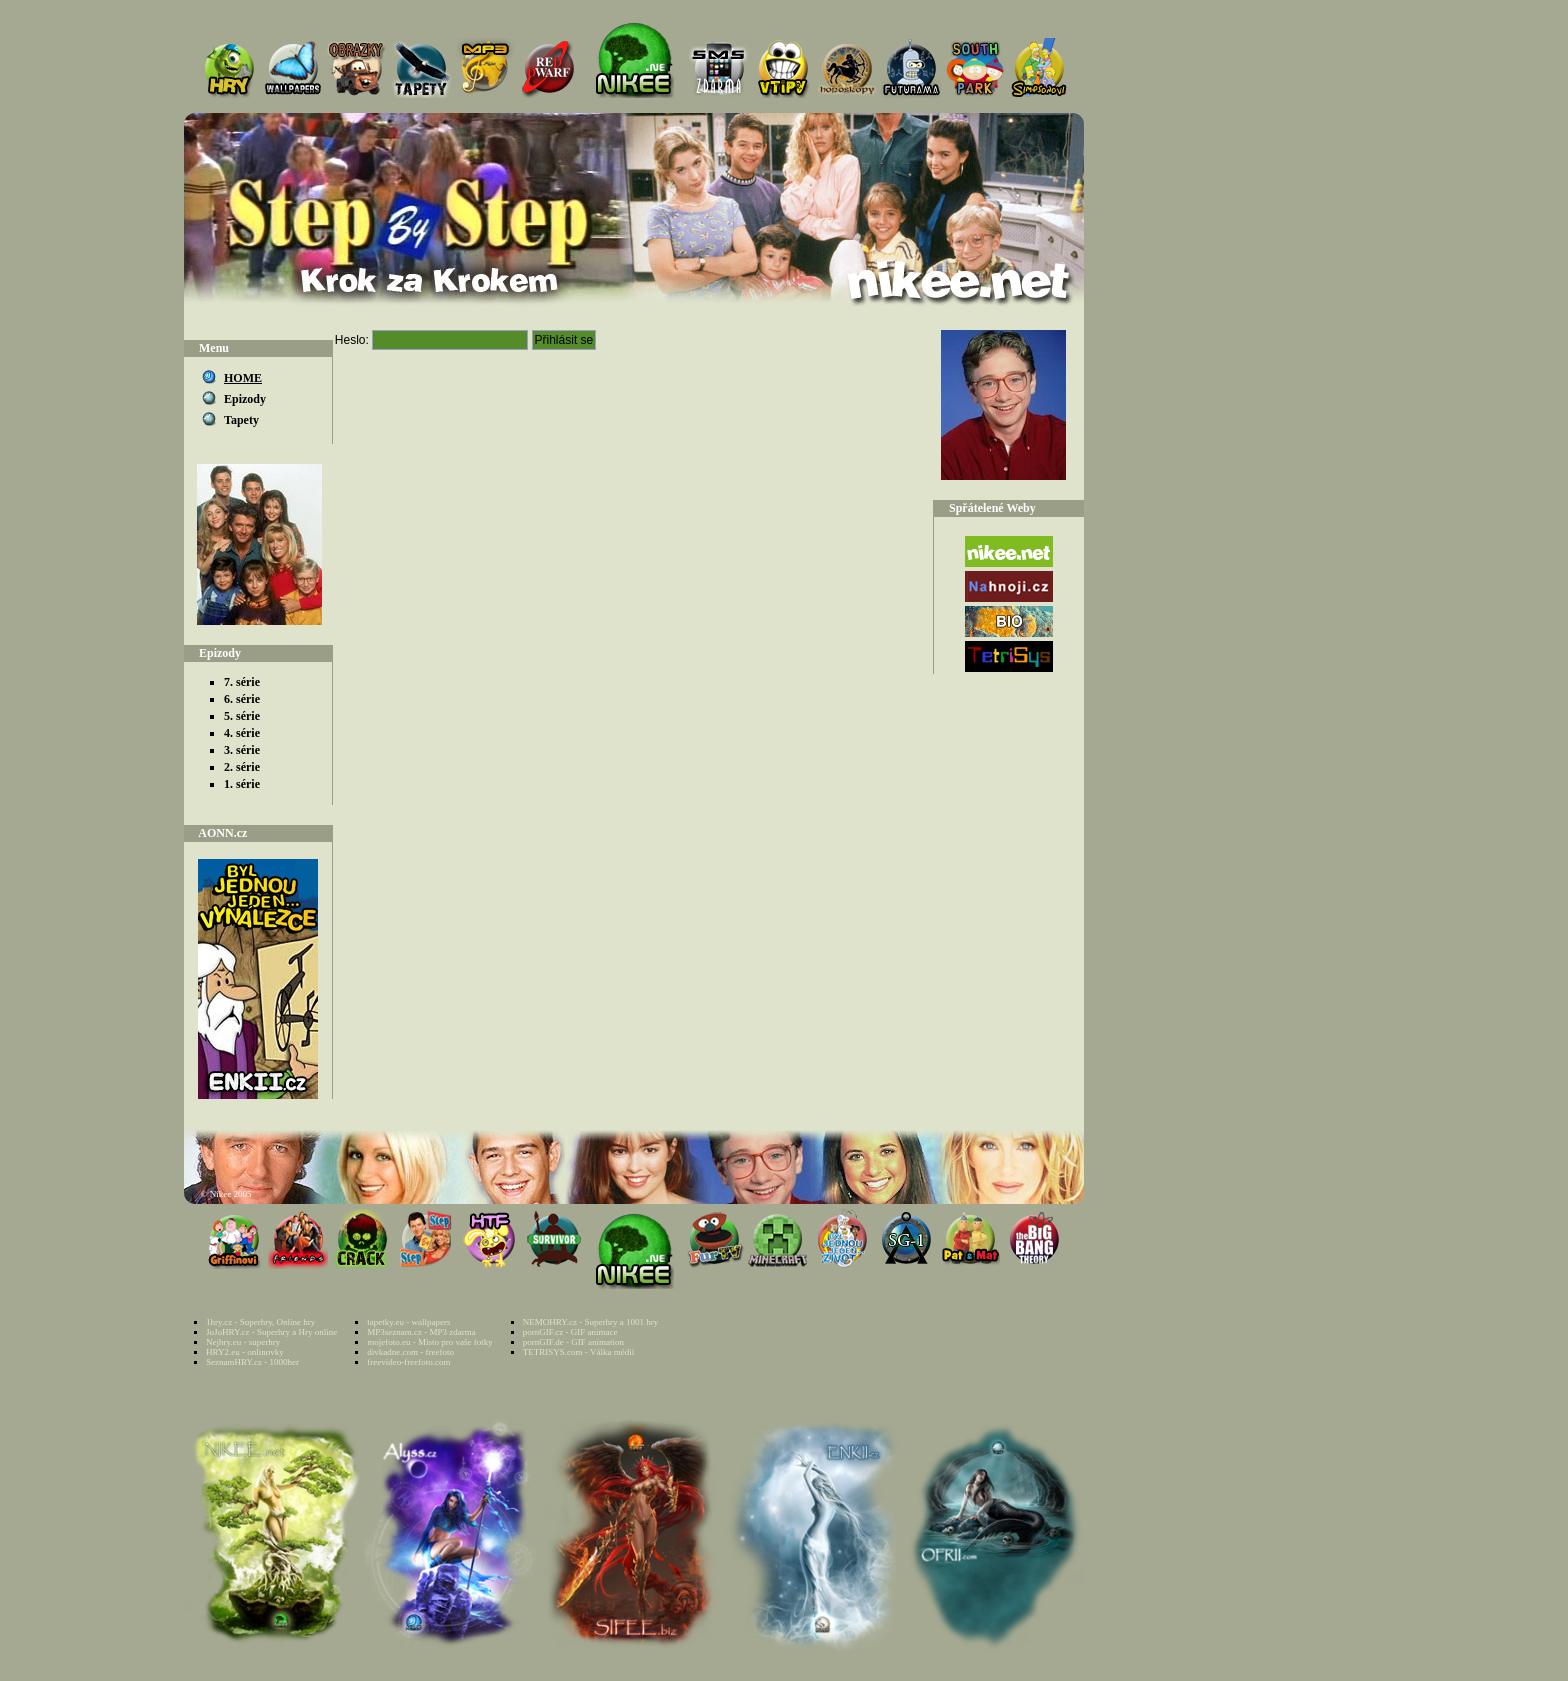 This screenshot has height=1681, width=1568. Describe the element at coordinates (421, 1332) in the screenshot. I see `MP3seznam.cz - MP3 zdarma` at that location.